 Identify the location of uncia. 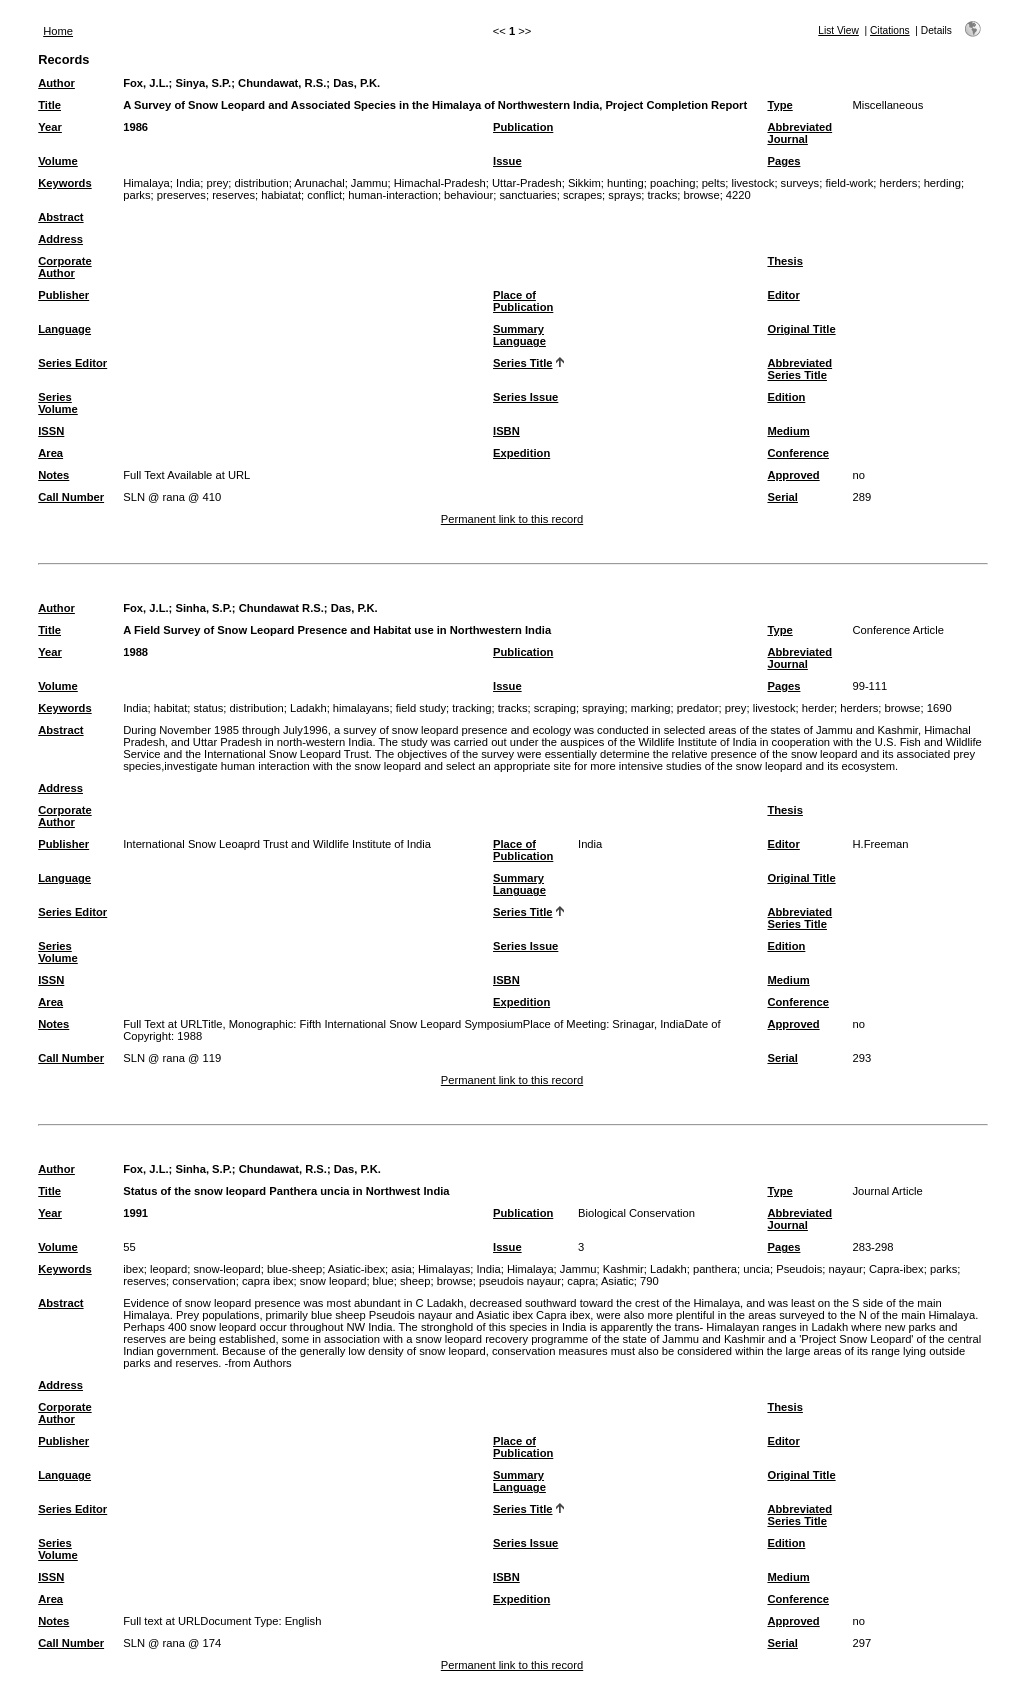
(756, 1269).